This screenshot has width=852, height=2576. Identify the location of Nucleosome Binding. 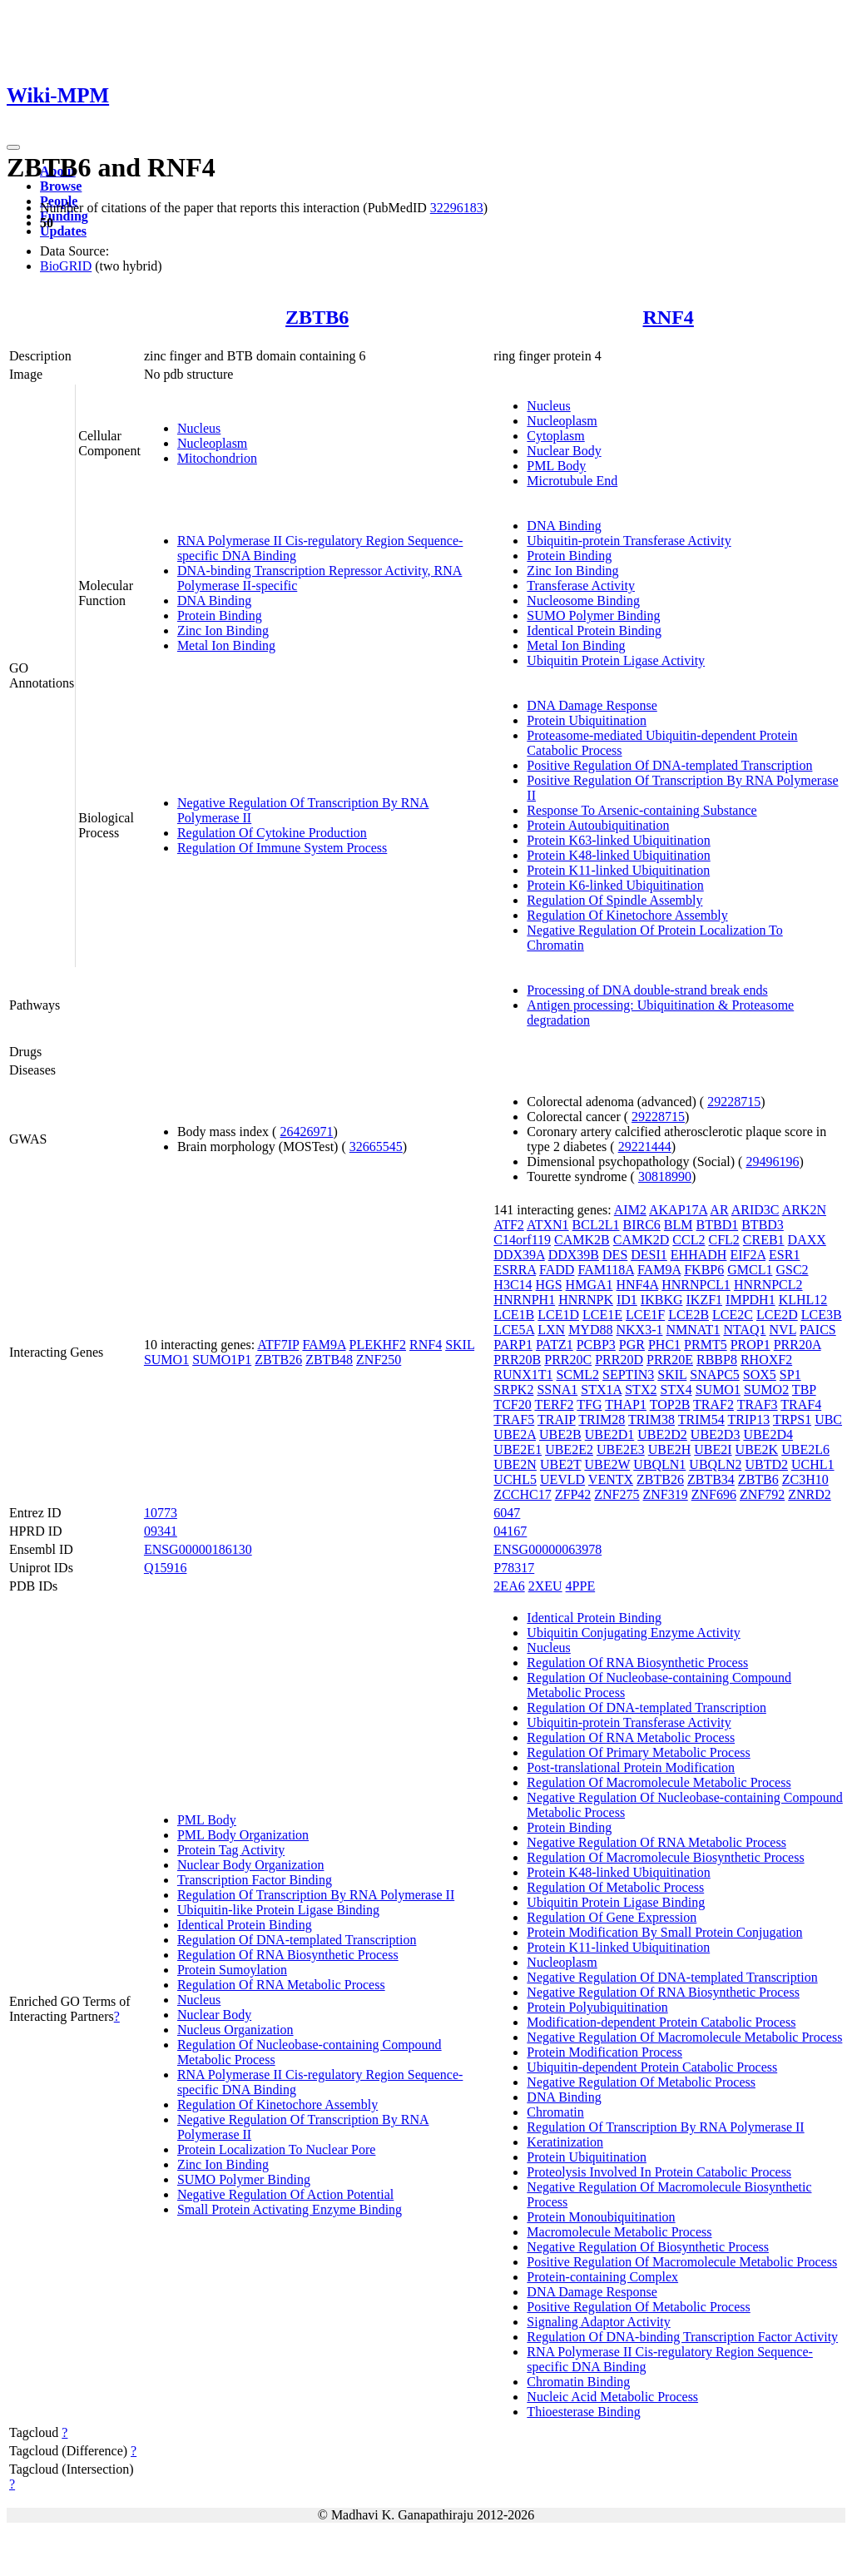
(583, 600).